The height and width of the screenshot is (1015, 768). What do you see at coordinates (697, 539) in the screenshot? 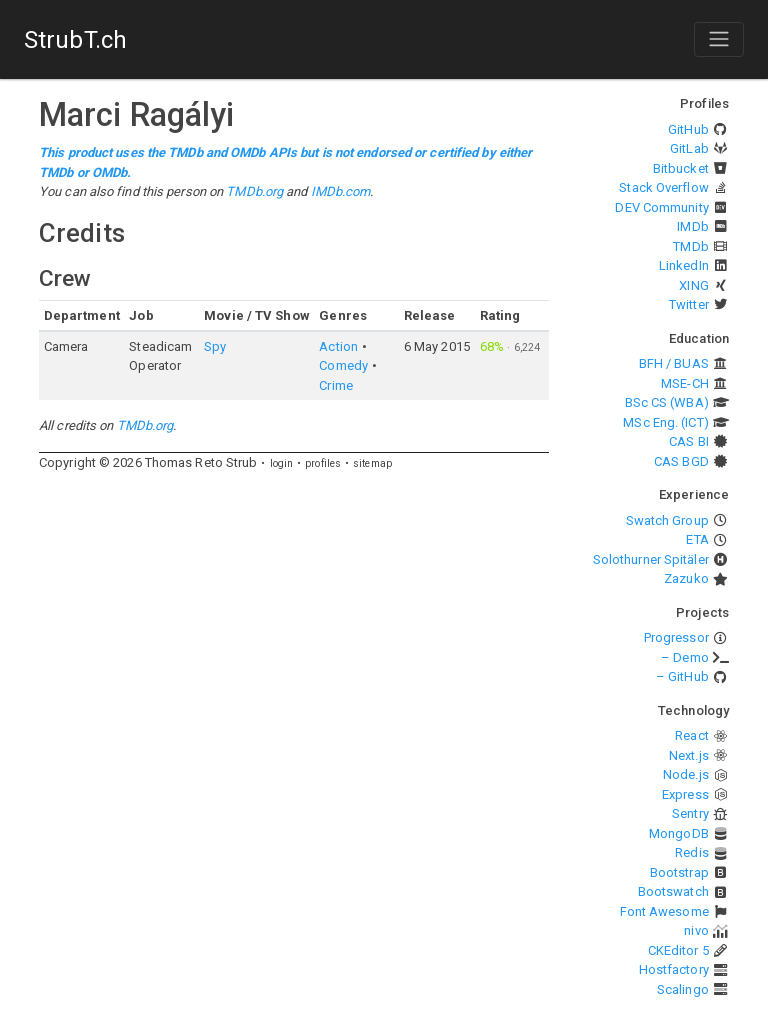
I see `ETA` at bounding box center [697, 539].